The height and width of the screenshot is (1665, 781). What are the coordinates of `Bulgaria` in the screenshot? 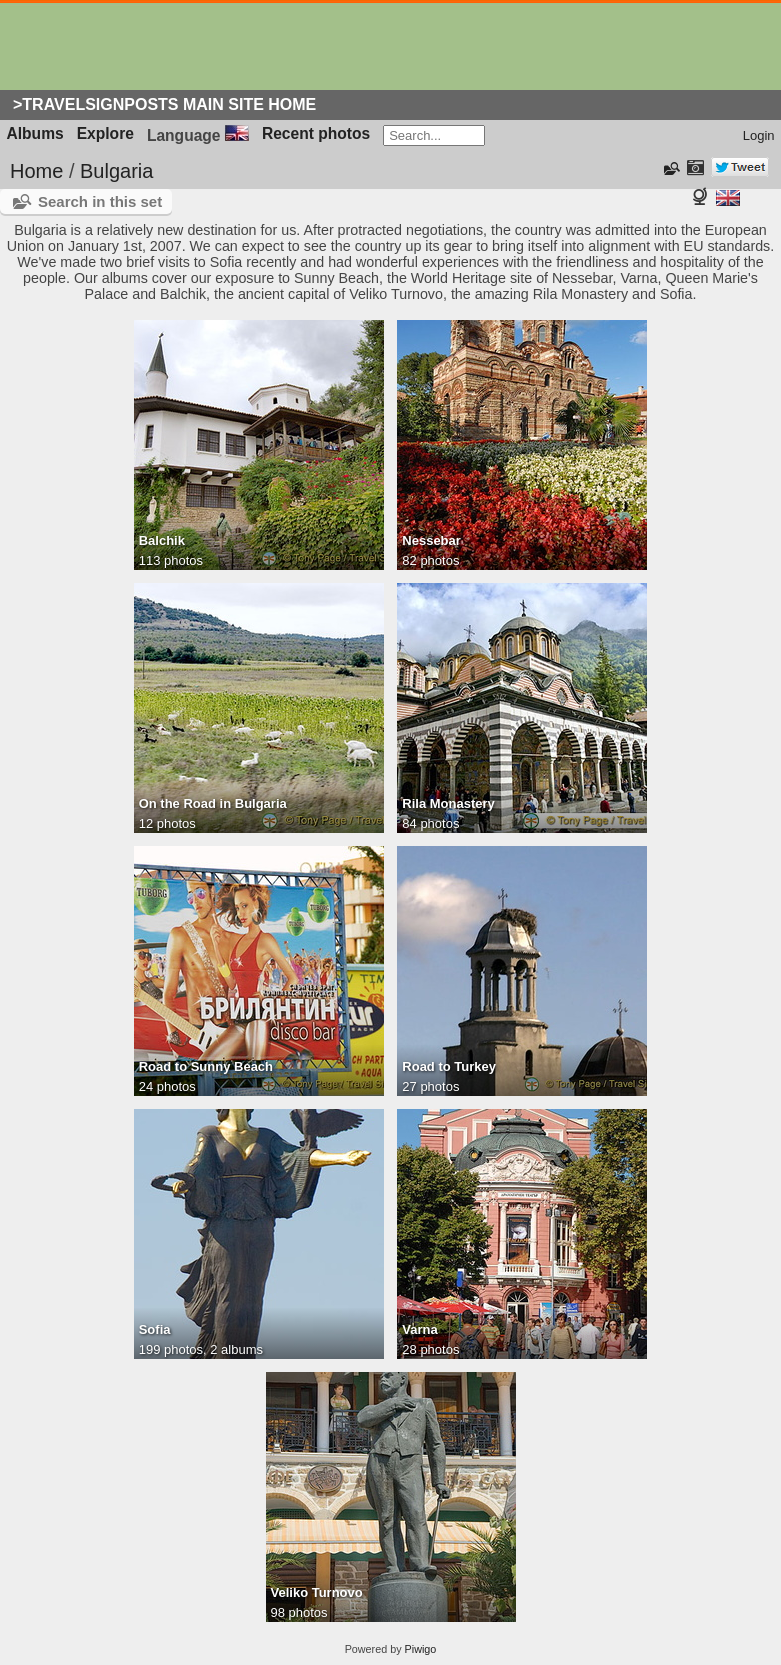 It's located at (116, 171).